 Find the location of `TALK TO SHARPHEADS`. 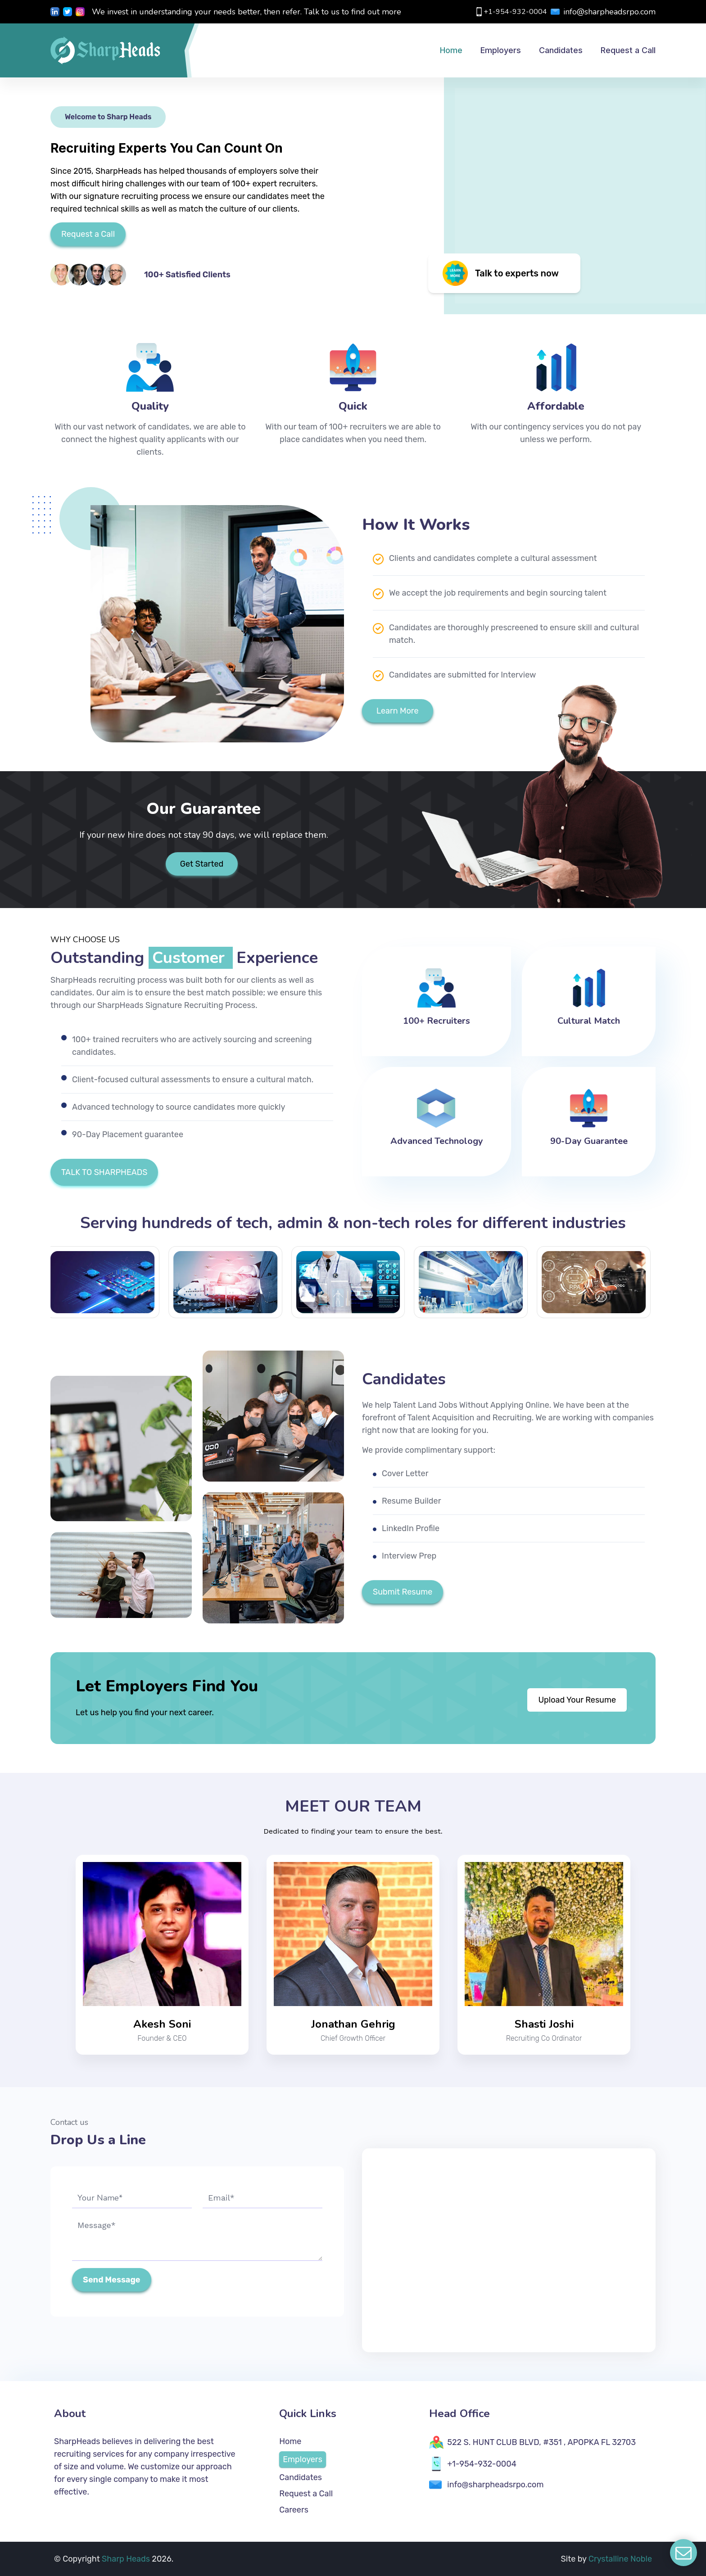

TALK TO SHARPHEADS is located at coordinates (104, 1172).